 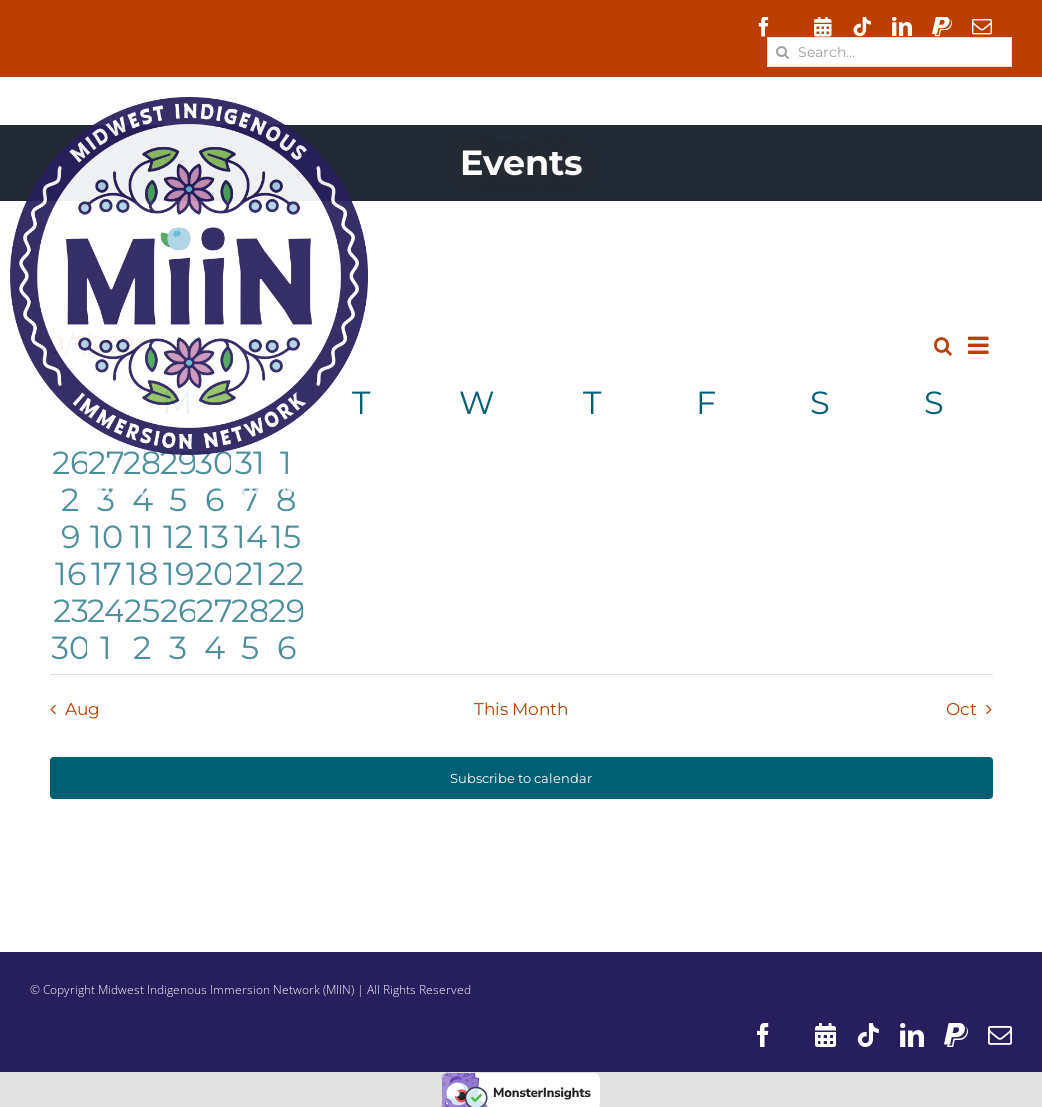 What do you see at coordinates (214, 645) in the screenshot?
I see `[October 4, 0 events, past day]` at bounding box center [214, 645].